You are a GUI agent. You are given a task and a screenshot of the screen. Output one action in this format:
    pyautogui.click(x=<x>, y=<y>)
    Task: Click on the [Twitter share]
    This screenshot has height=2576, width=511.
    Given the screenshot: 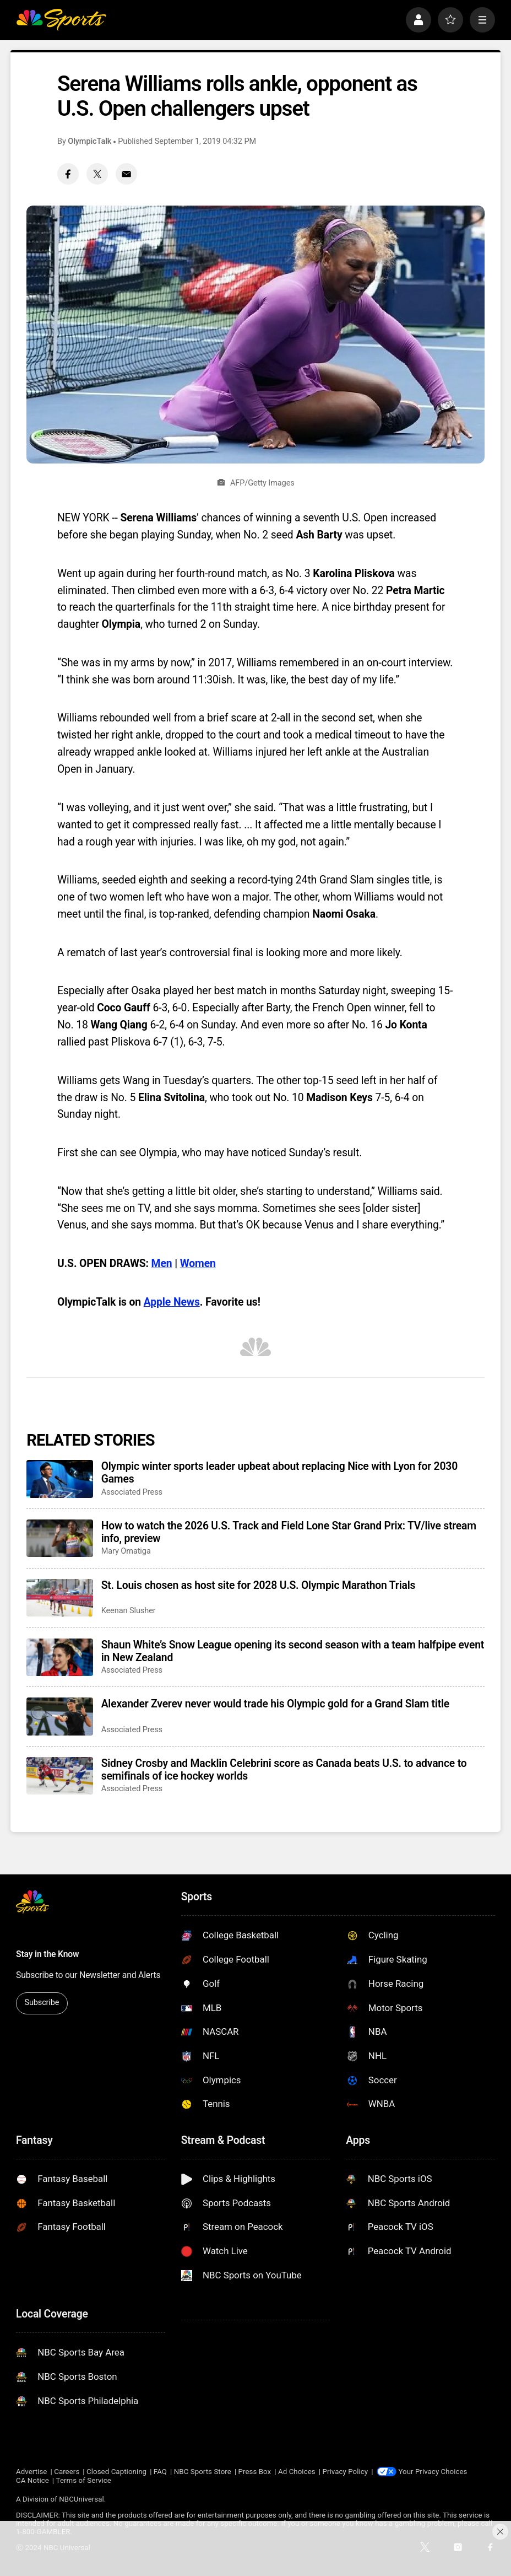 What is the action you would take?
    pyautogui.click(x=97, y=174)
    